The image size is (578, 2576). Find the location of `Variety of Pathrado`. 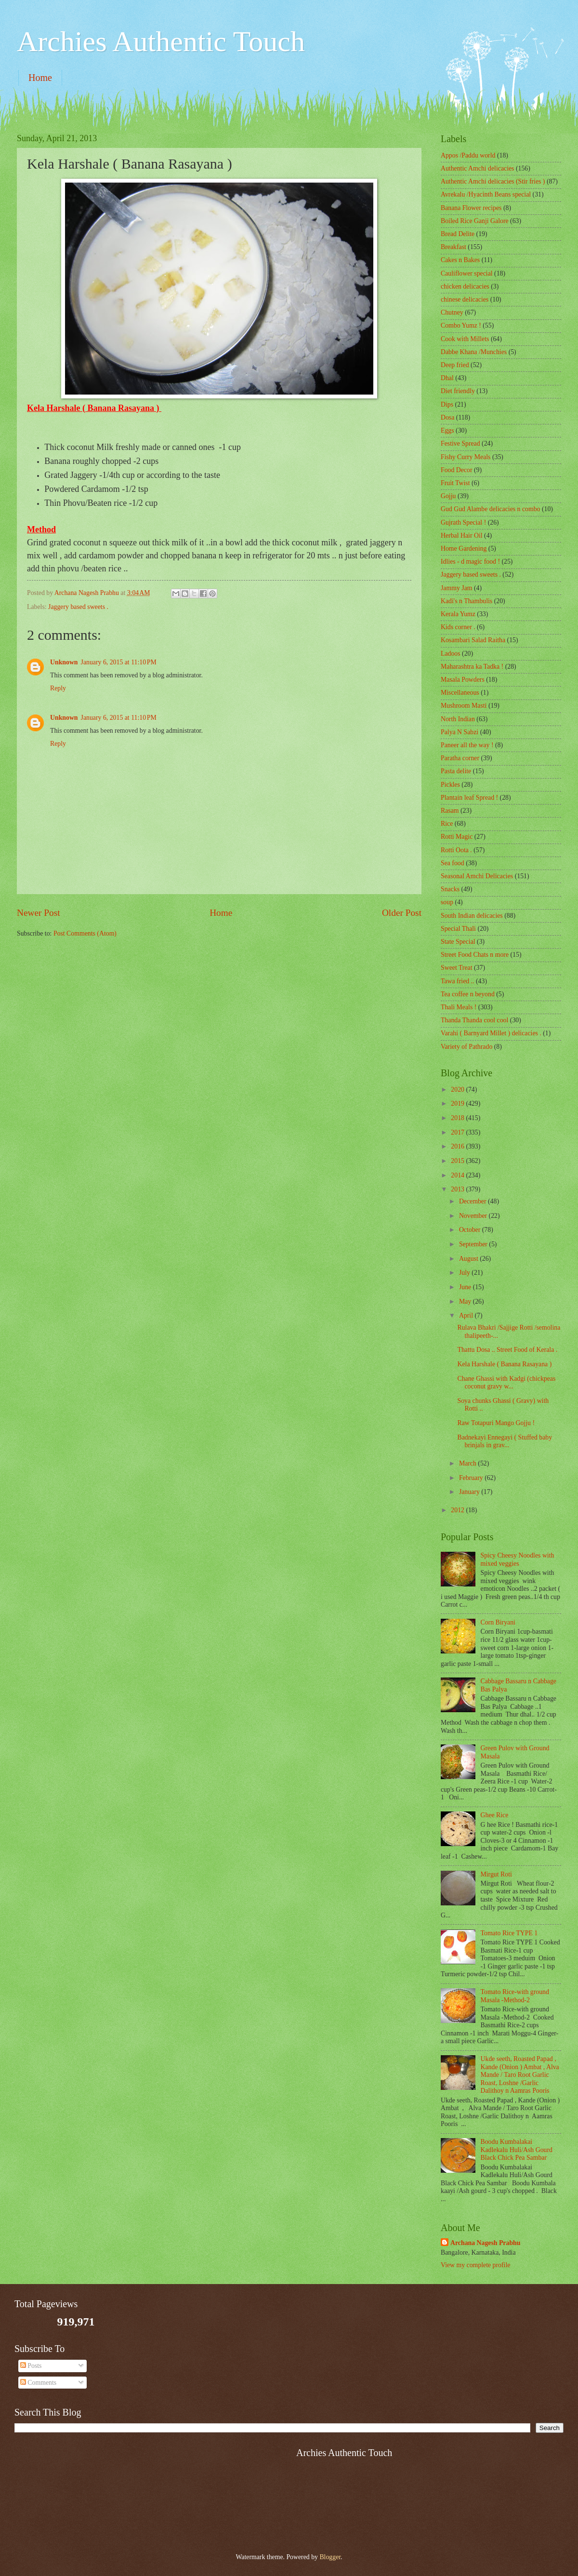

Variety of Pathrado is located at coordinates (466, 1046).